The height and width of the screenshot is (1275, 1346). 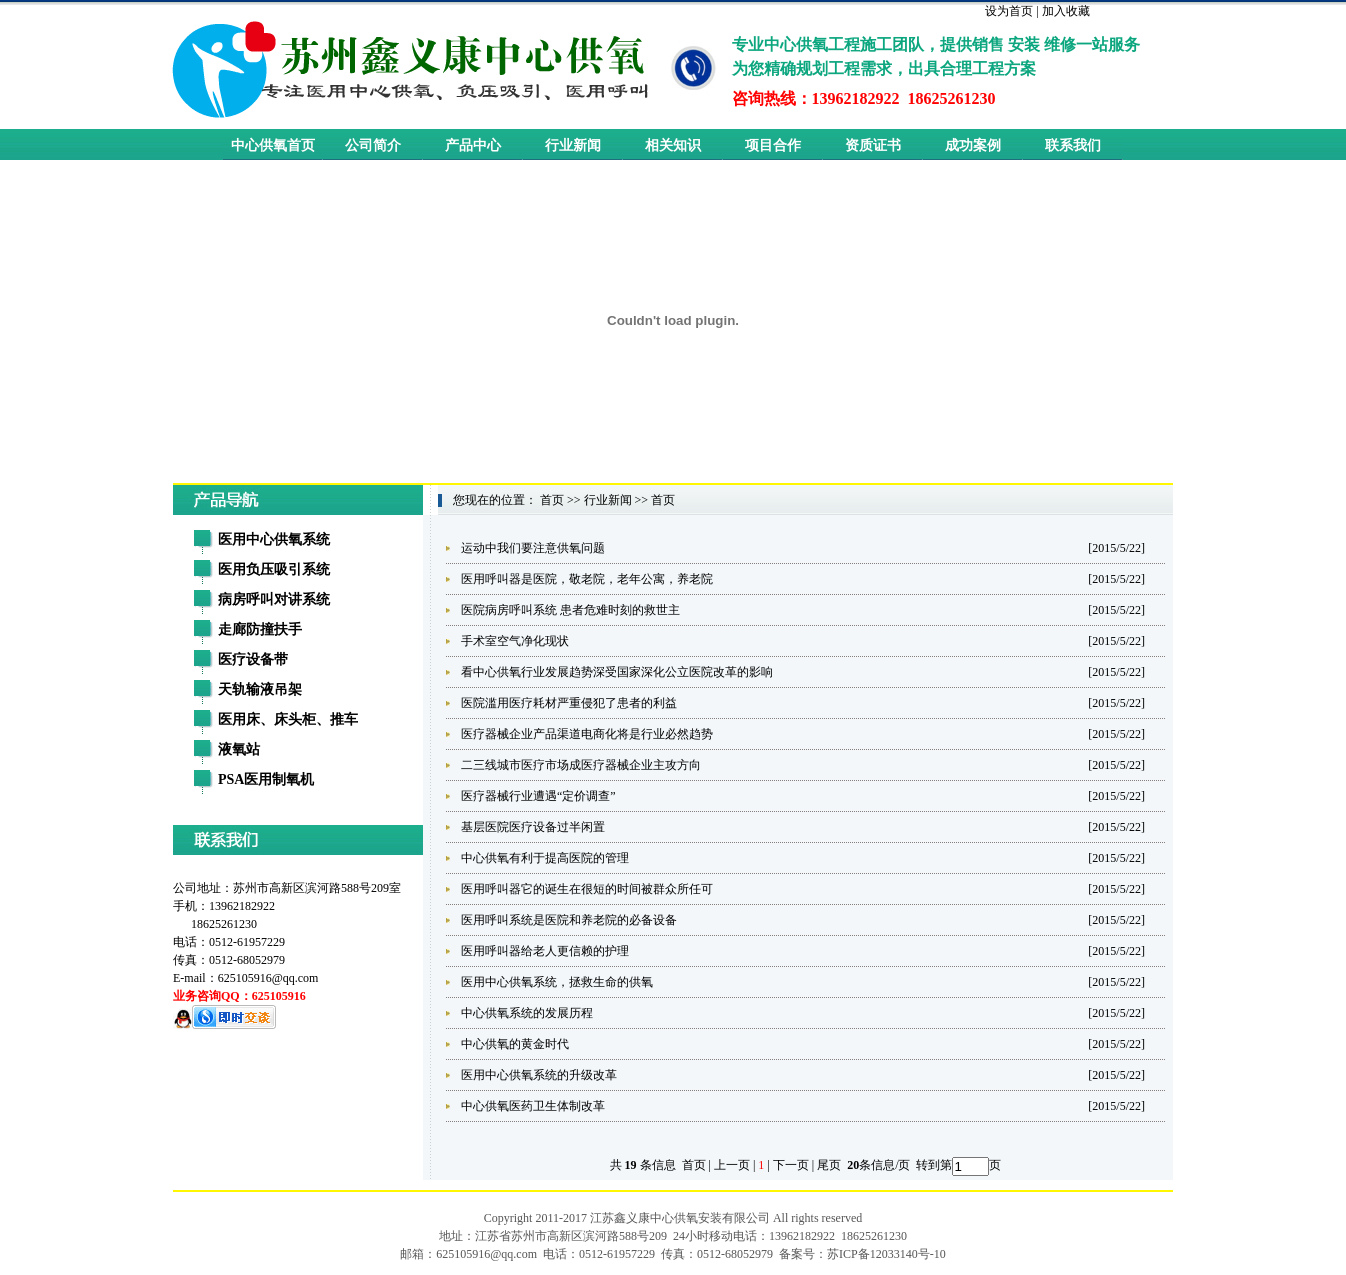 What do you see at coordinates (533, 548) in the screenshot?
I see `运动中我们要注意供氧问题` at bounding box center [533, 548].